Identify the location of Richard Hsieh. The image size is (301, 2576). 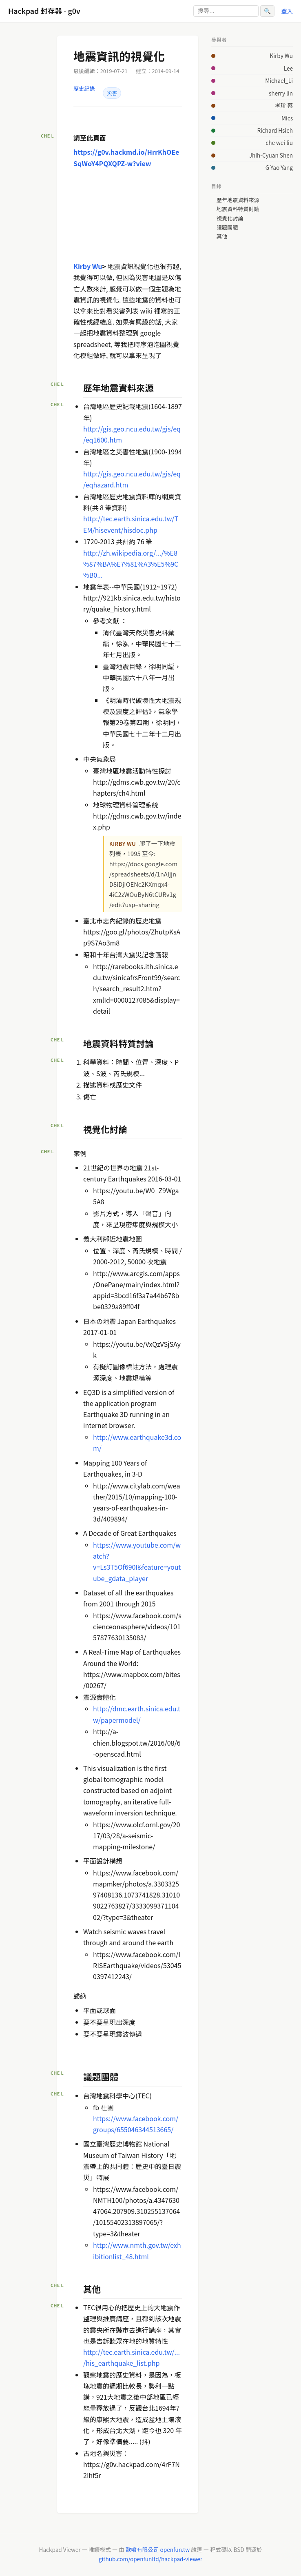
(275, 130).